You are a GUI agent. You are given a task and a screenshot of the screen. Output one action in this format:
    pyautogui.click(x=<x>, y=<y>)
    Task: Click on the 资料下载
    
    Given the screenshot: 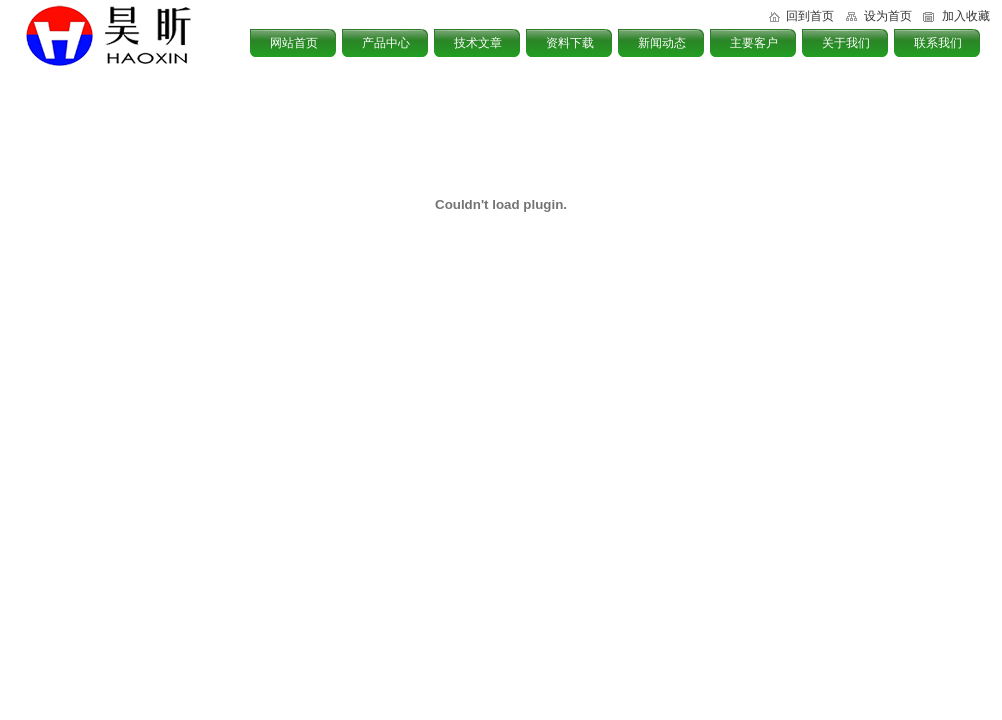 What is the action you would take?
    pyautogui.click(x=570, y=43)
    